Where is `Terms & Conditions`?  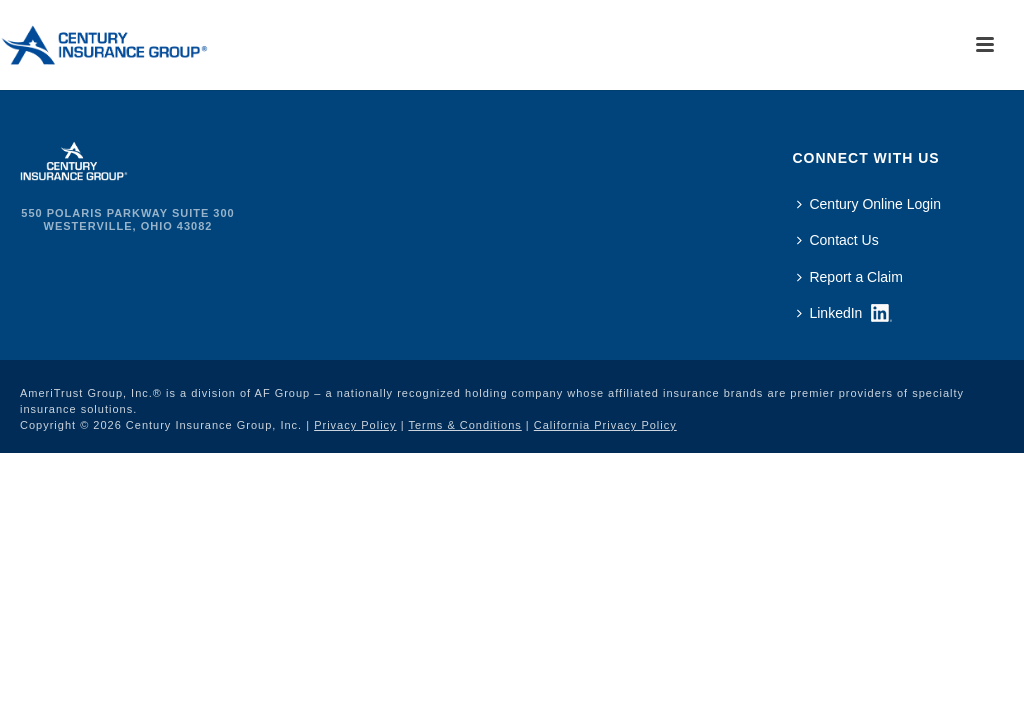 Terms & Conditions is located at coordinates (464, 425).